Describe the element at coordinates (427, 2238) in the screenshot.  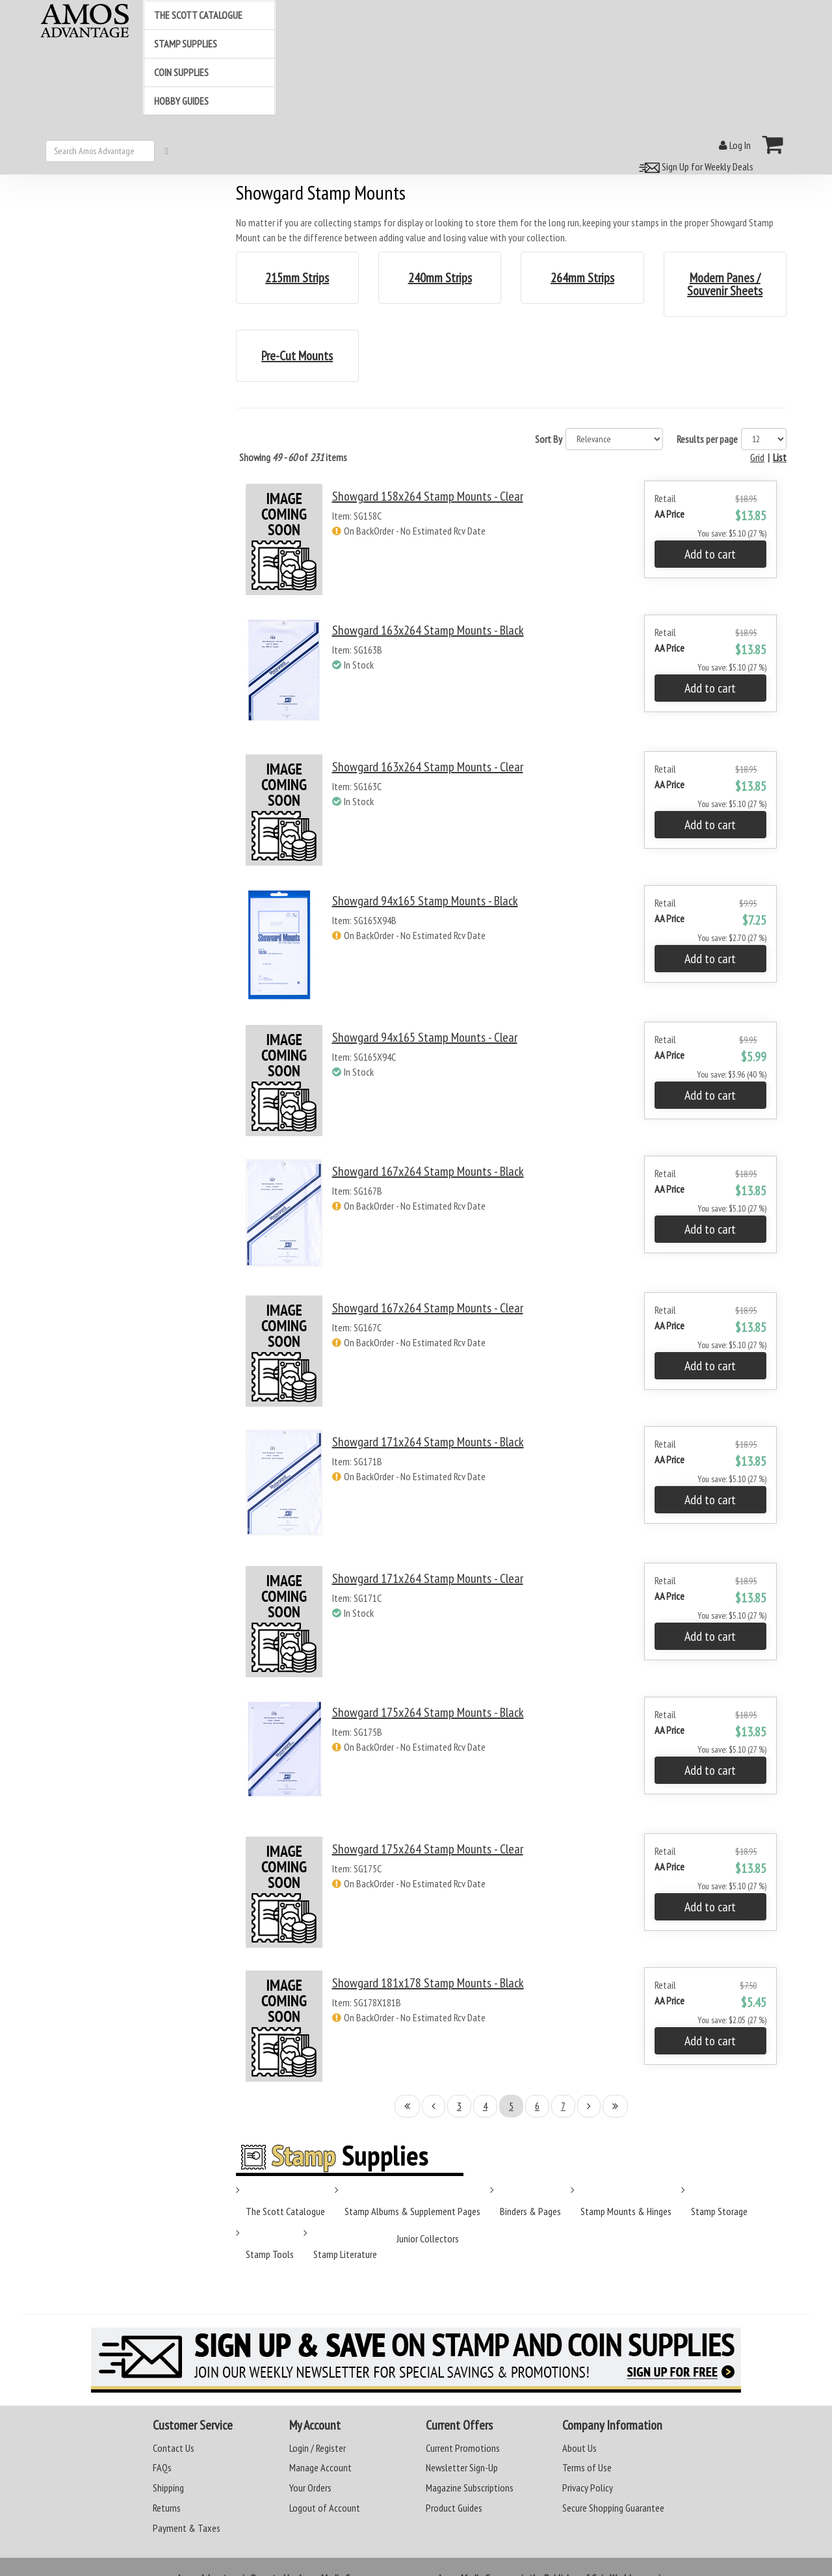
I see `Junior Collectors` at that location.